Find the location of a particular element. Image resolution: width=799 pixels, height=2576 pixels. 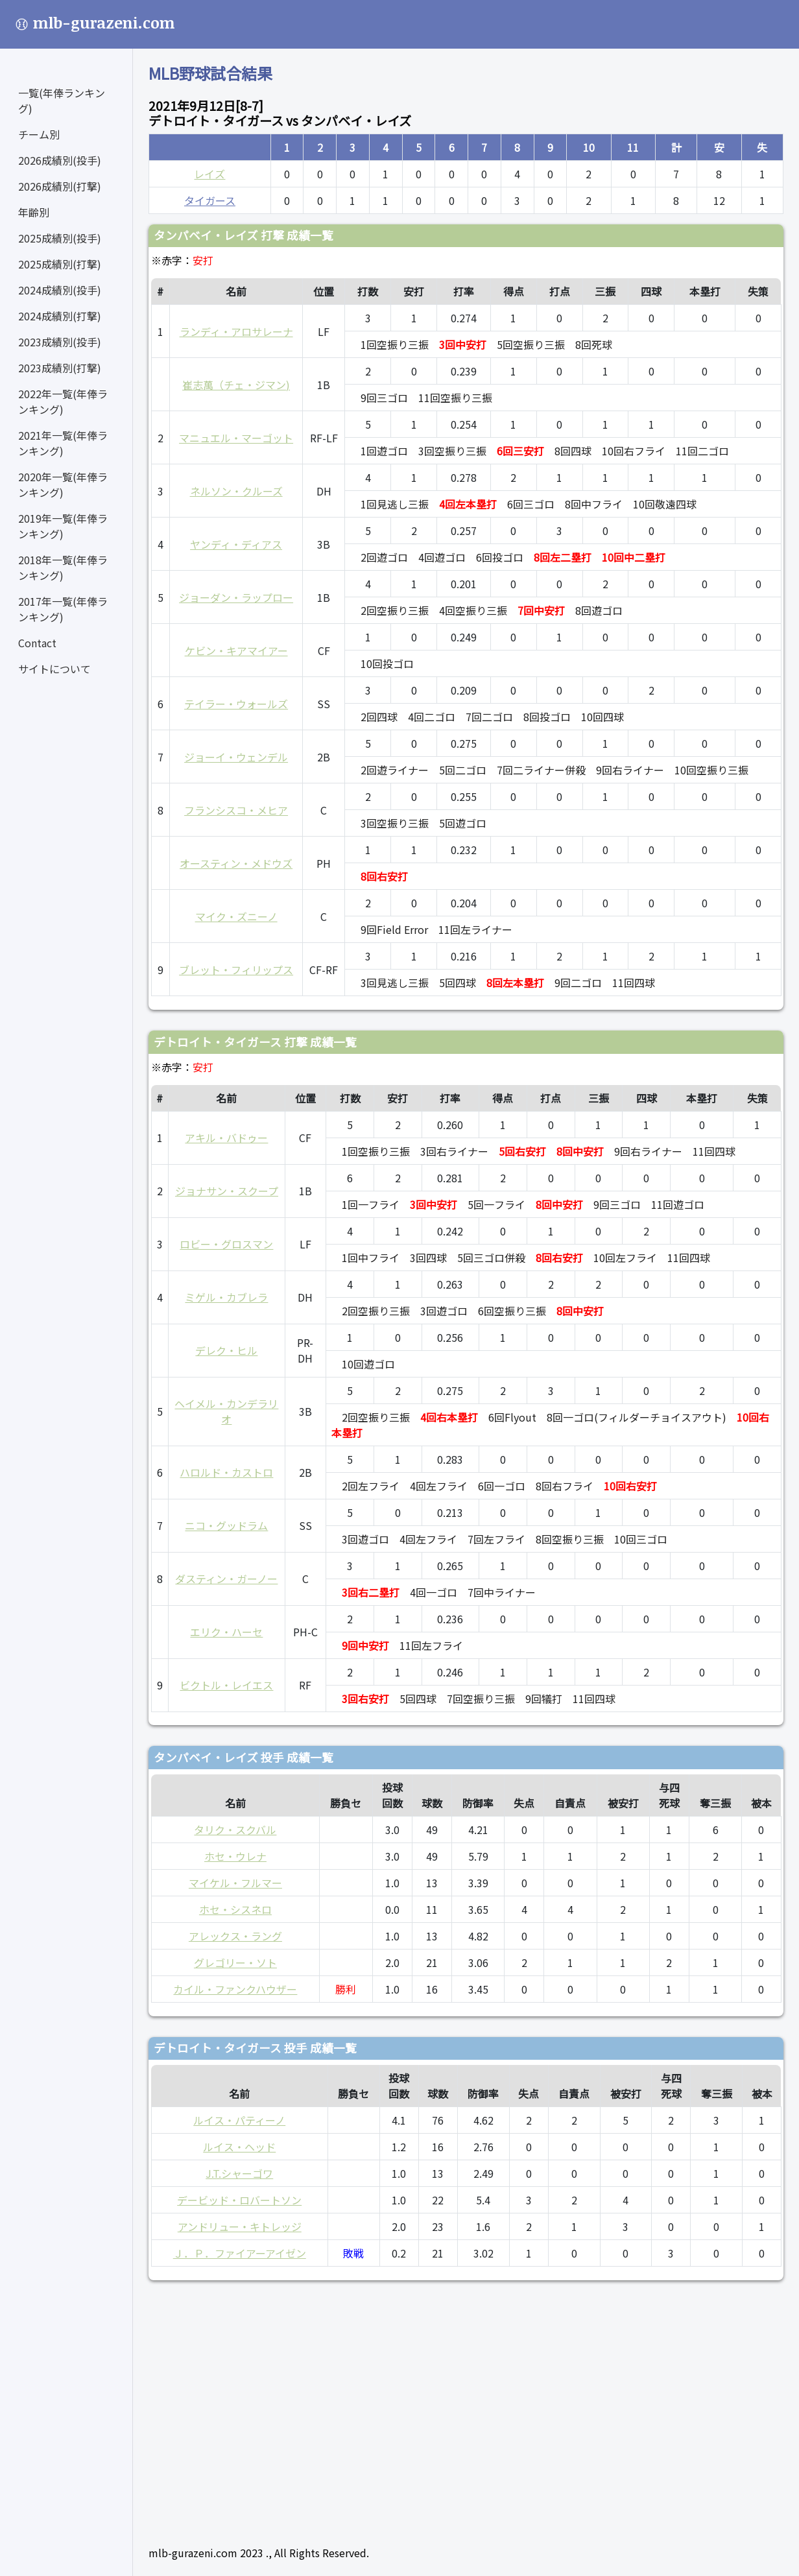

デレク・ヒル is located at coordinates (226, 1350).